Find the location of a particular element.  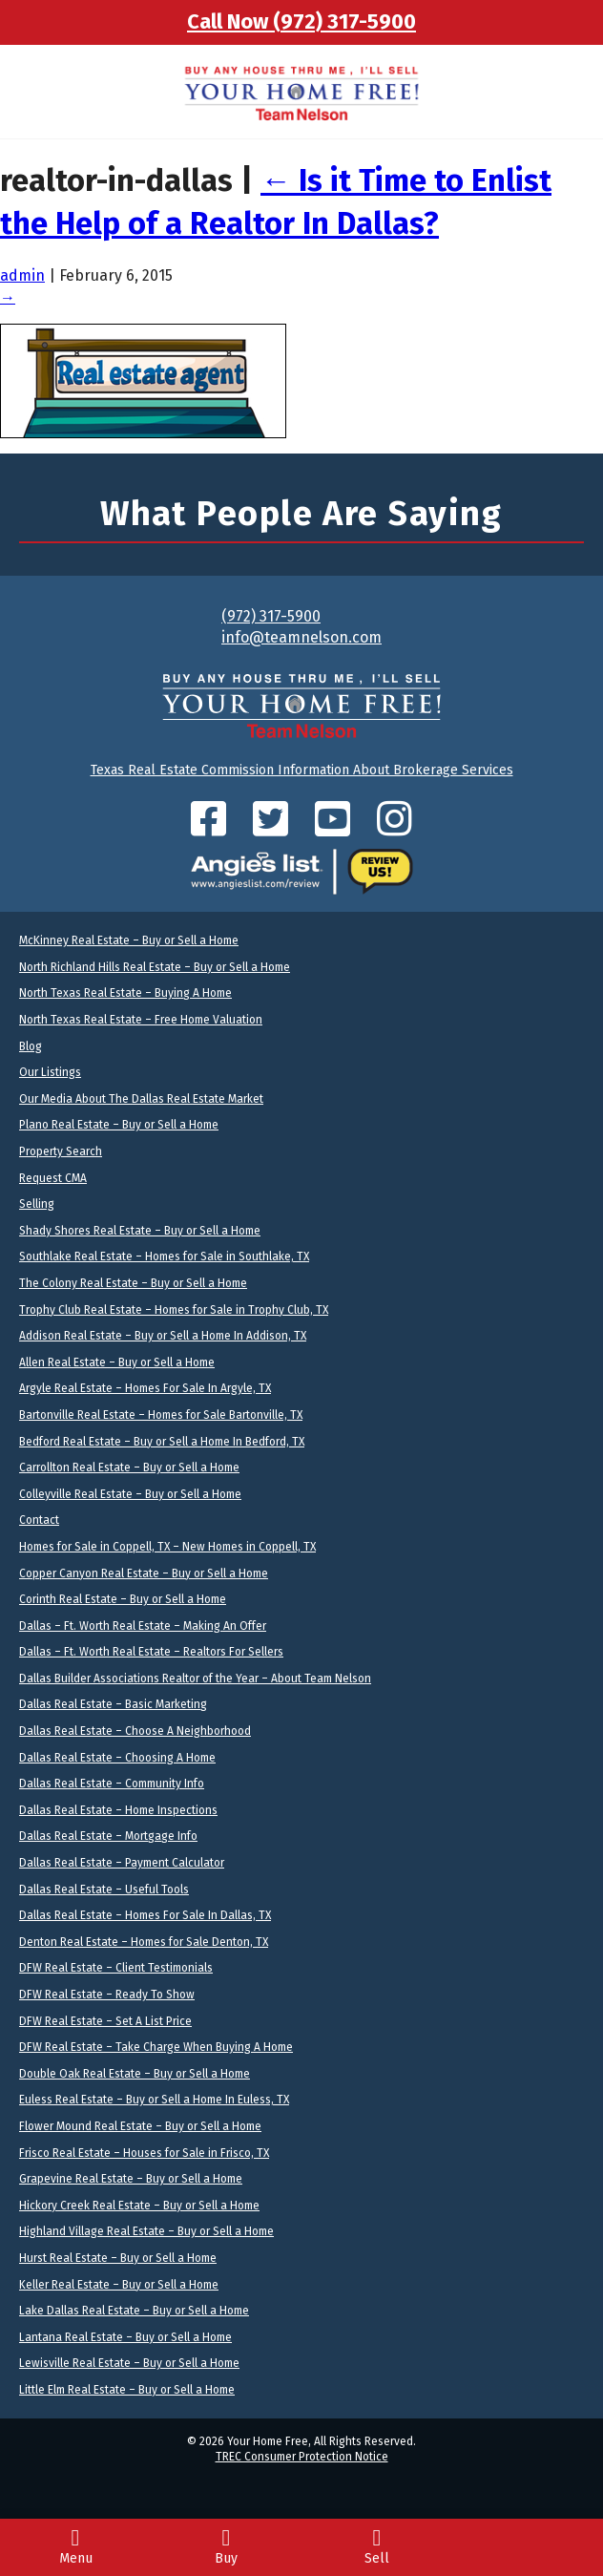

Lantana Real Estate – Buy or Sell a Home is located at coordinates (125, 2337).